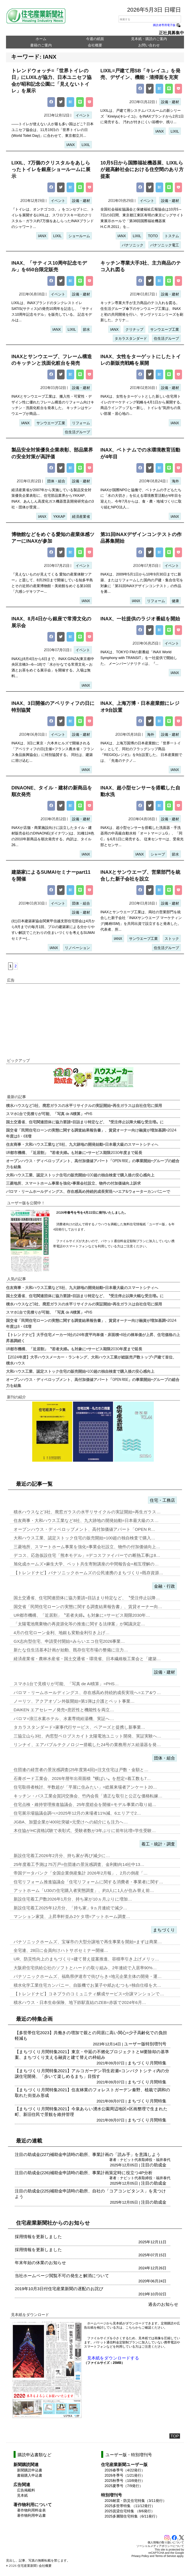 This screenshot has width=190, height=2576. What do you see at coordinates (174, 2436) in the screenshot?
I see `TOP` at bounding box center [174, 2436].